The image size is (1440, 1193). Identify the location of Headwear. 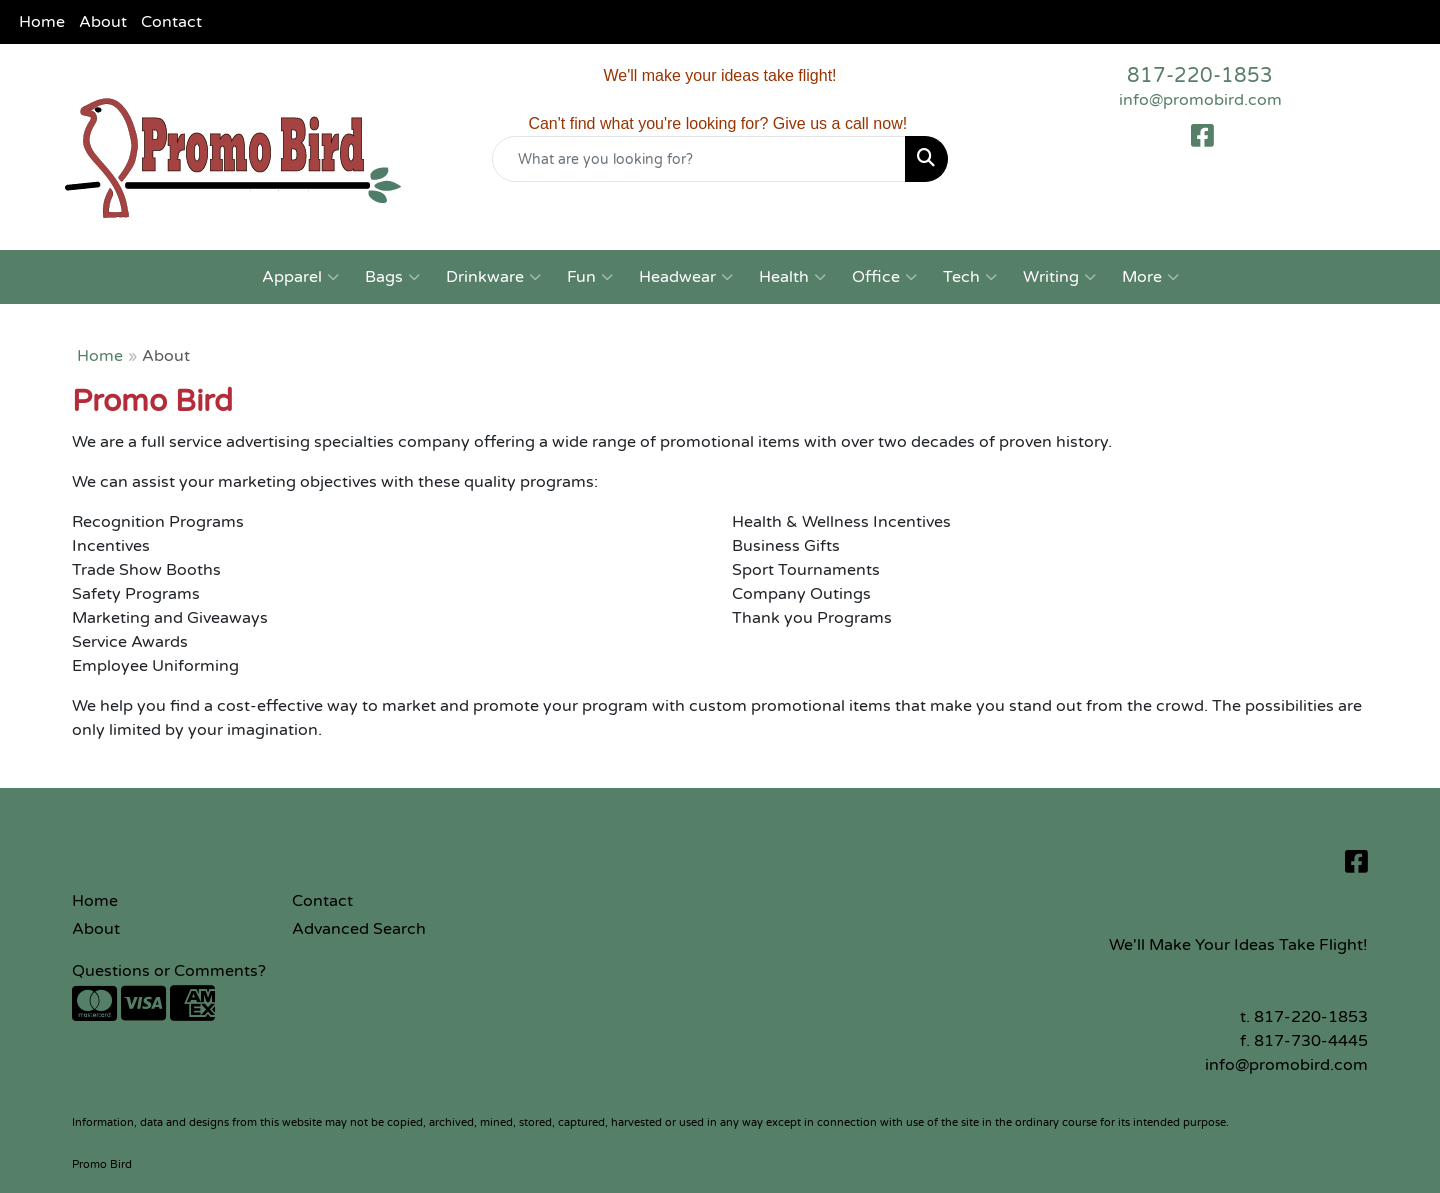
(686, 277).